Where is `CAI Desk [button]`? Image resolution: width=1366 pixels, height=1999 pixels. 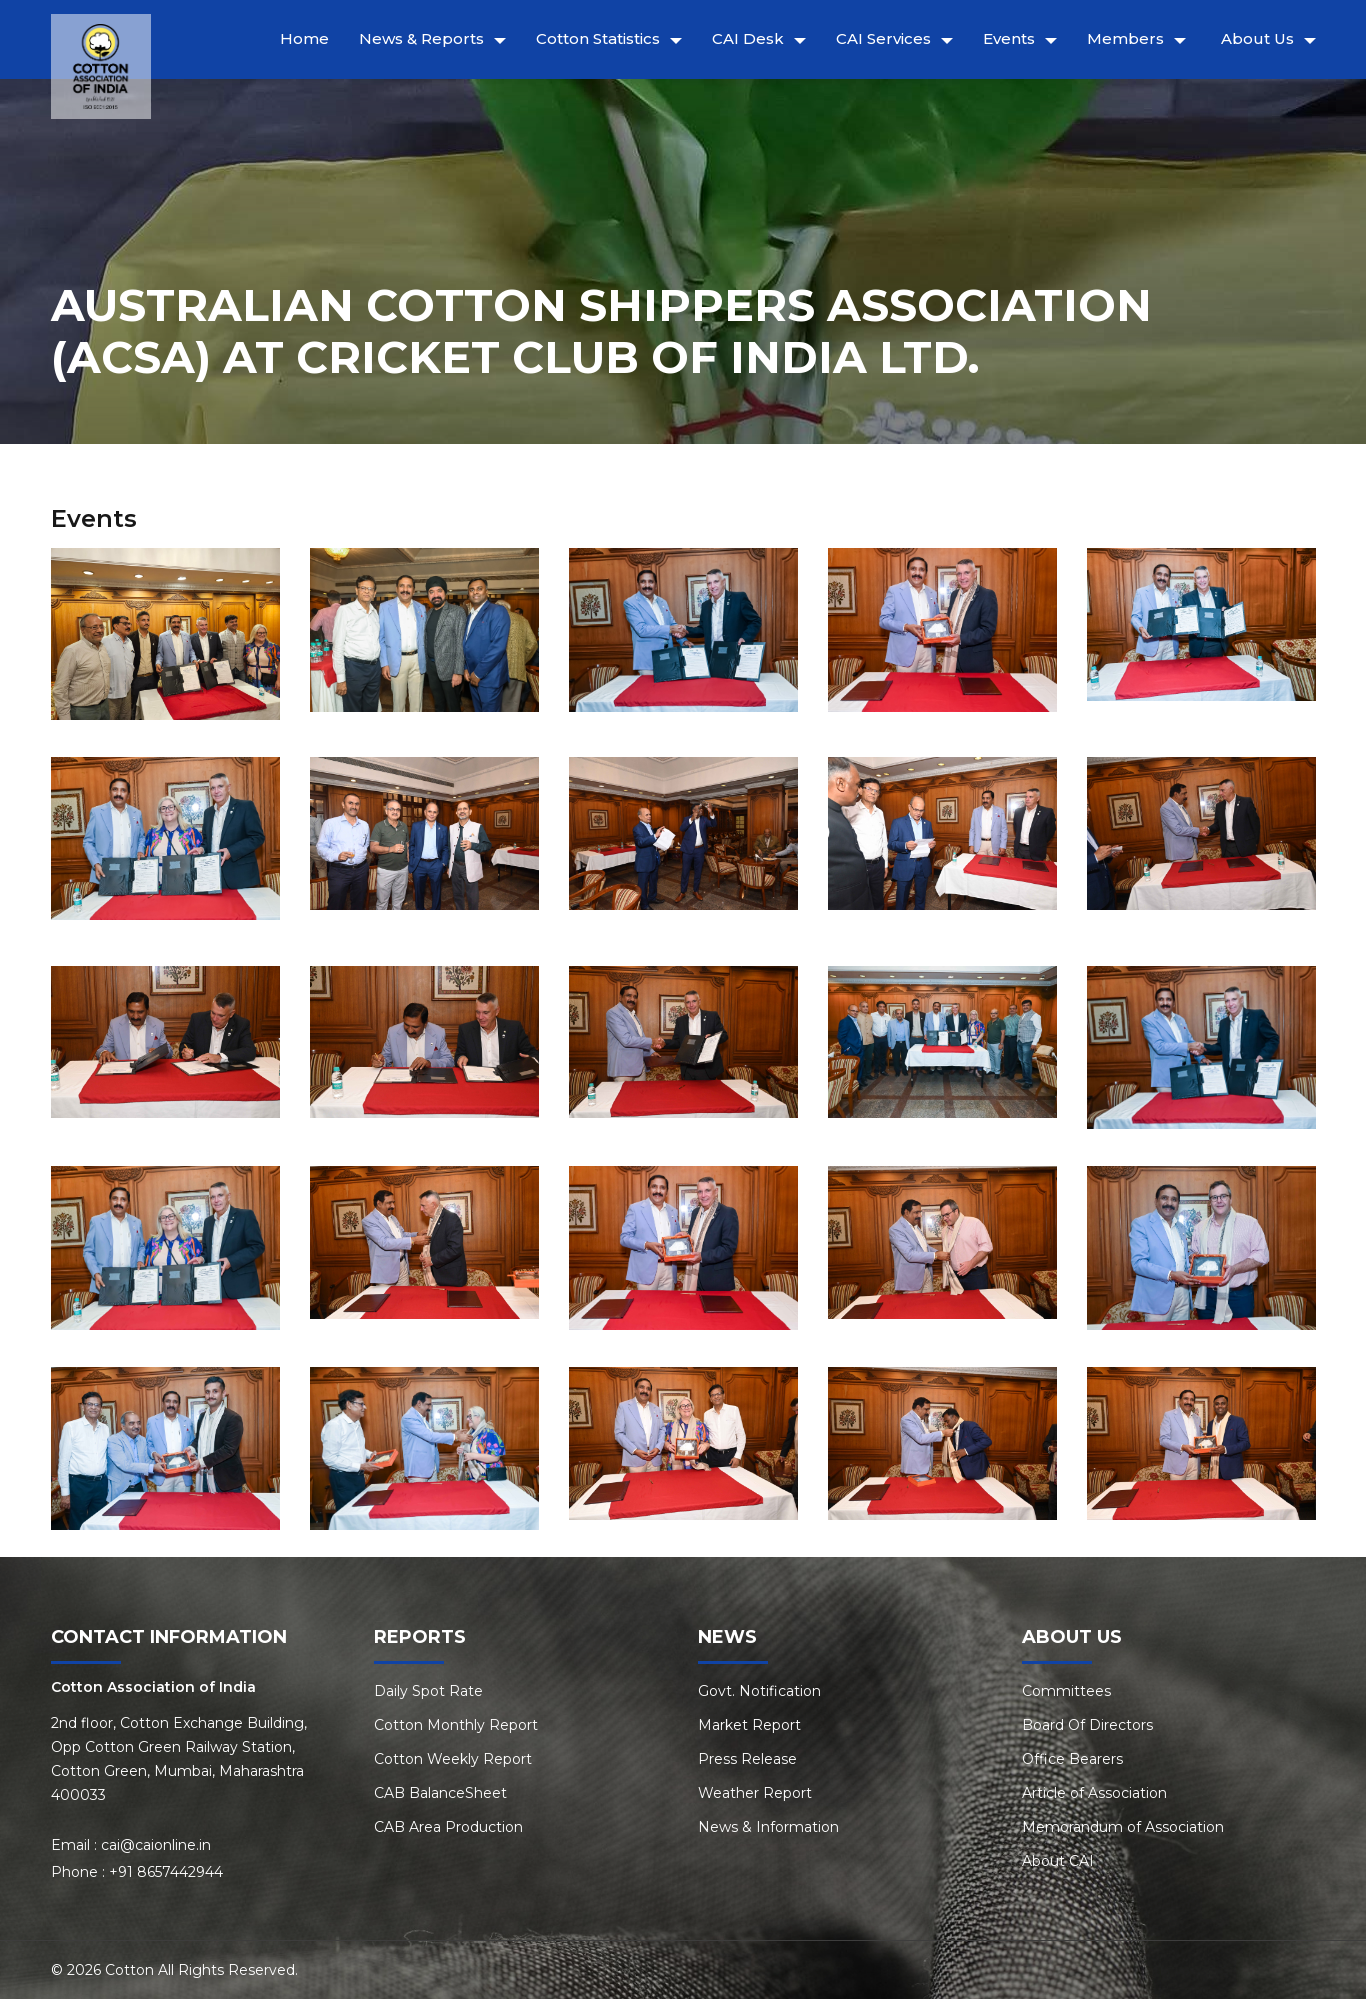
CAI Desk [button] is located at coordinates (748, 38).